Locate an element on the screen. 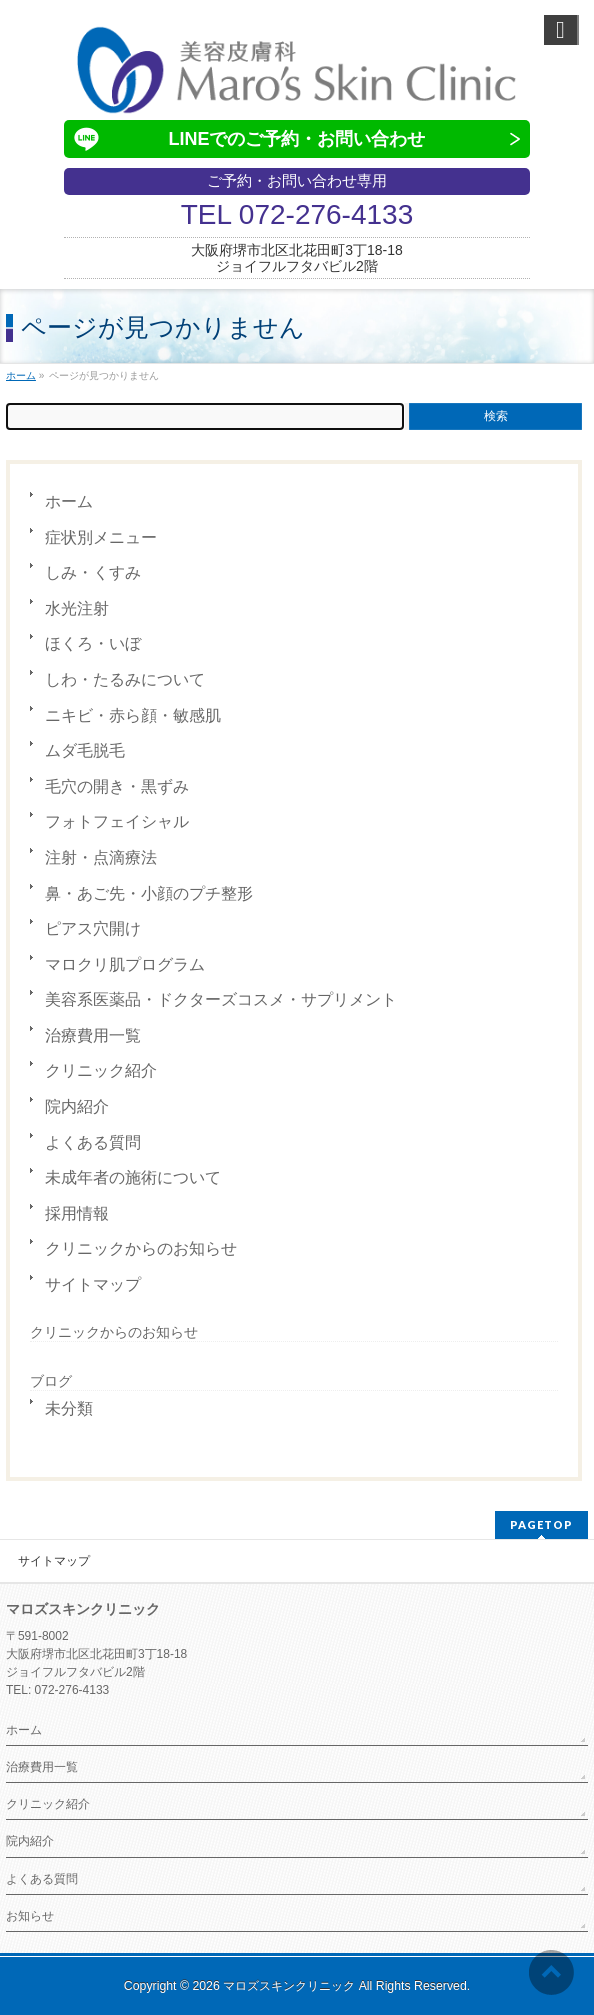  お知らせ is located at coordinates (30, 1916).